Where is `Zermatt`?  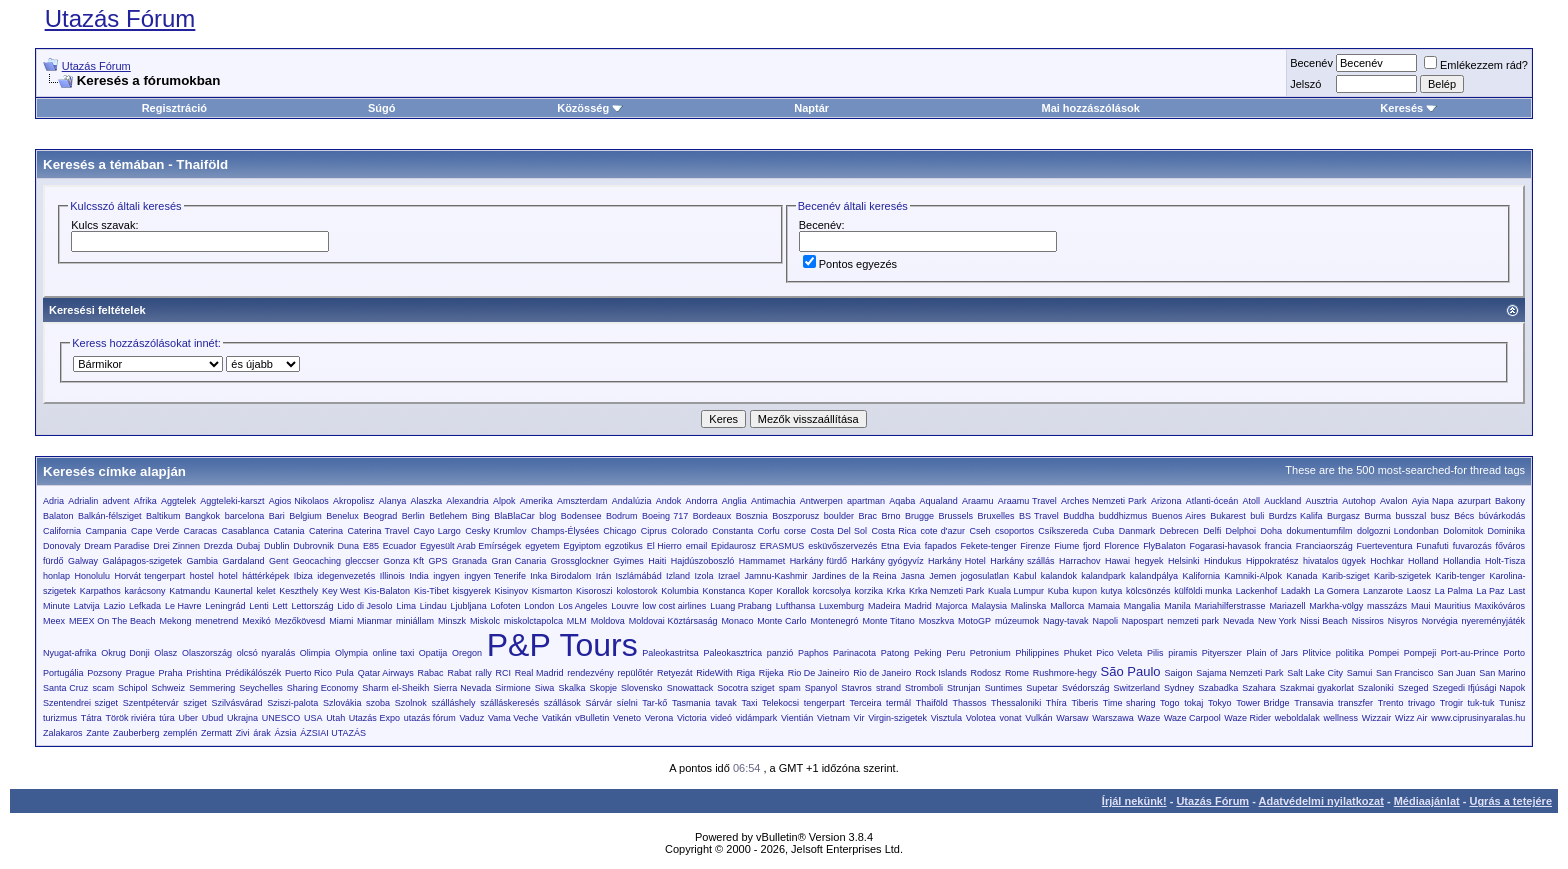 Zermatt is located at coordinates (216, 733).